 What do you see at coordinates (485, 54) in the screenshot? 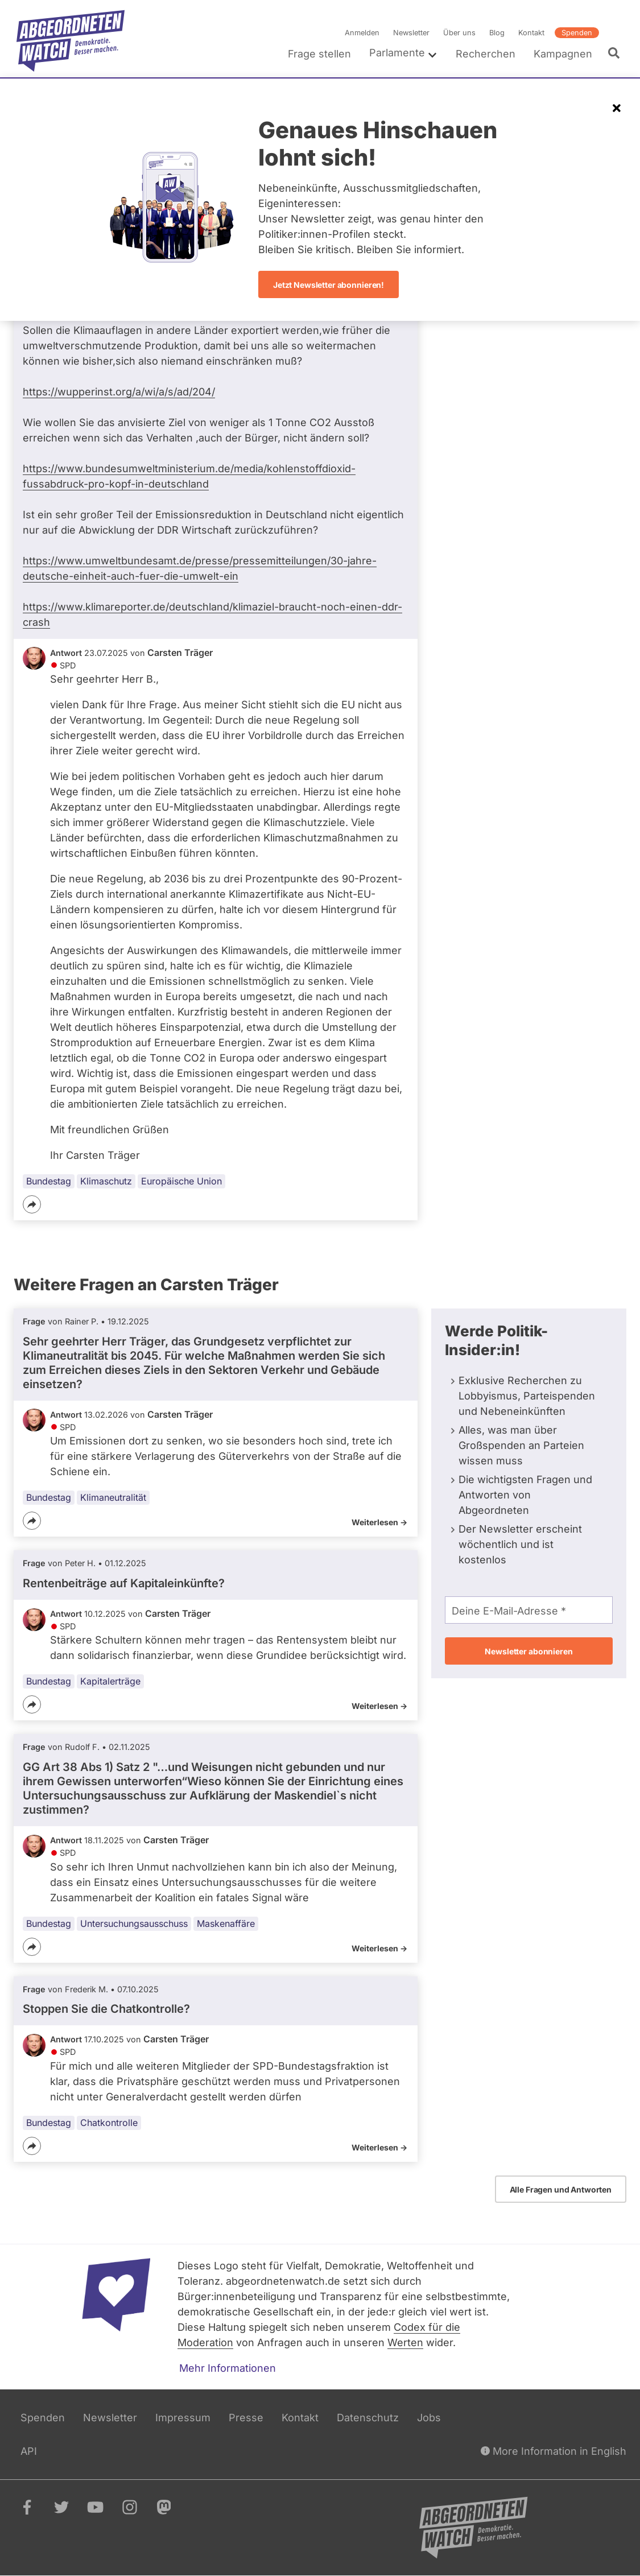
I see `Recherchen [menuitem]` at bounding box center [485, 54].